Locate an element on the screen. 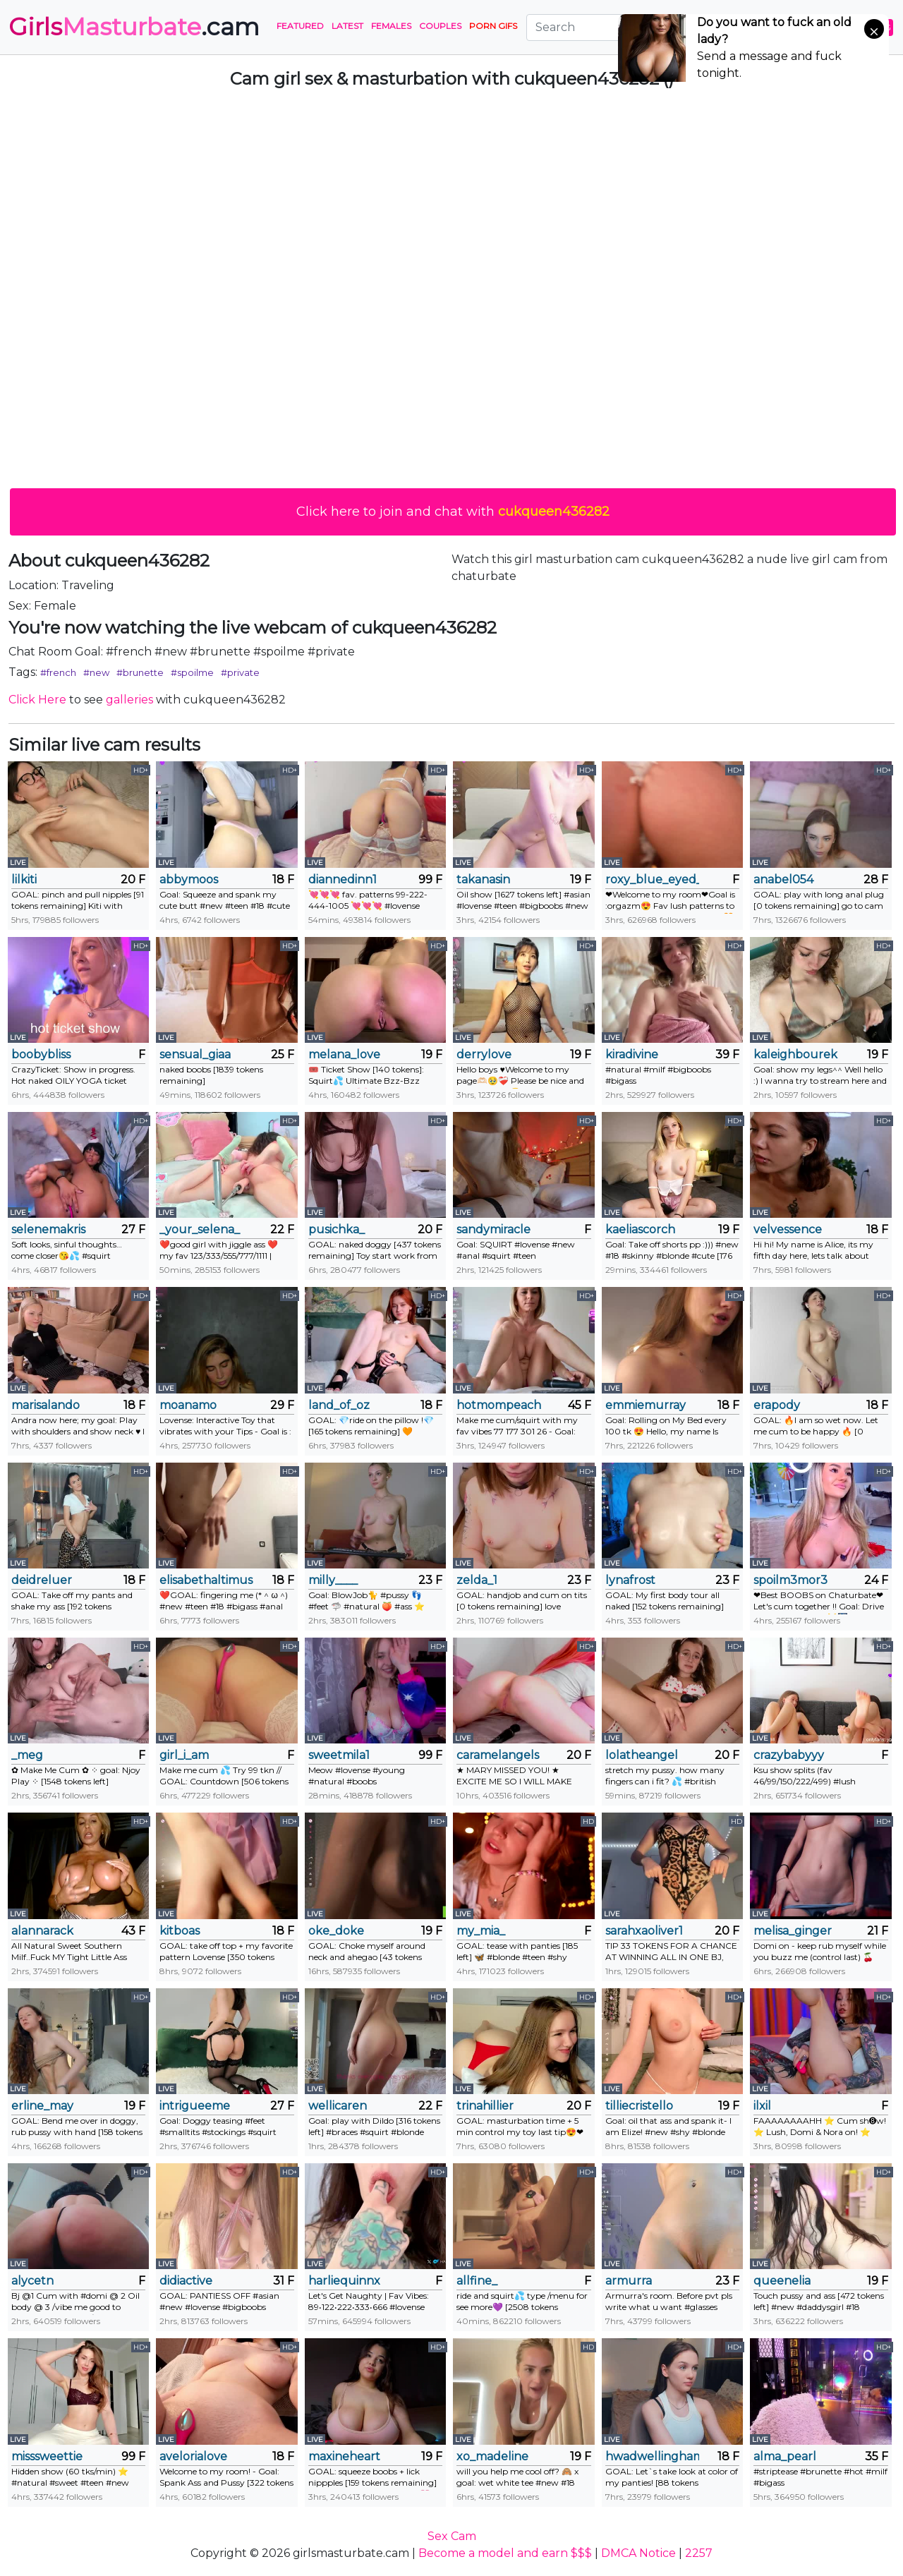 The image size is (903, 2576). Sex Cam is located at coordinates (452, 2536).